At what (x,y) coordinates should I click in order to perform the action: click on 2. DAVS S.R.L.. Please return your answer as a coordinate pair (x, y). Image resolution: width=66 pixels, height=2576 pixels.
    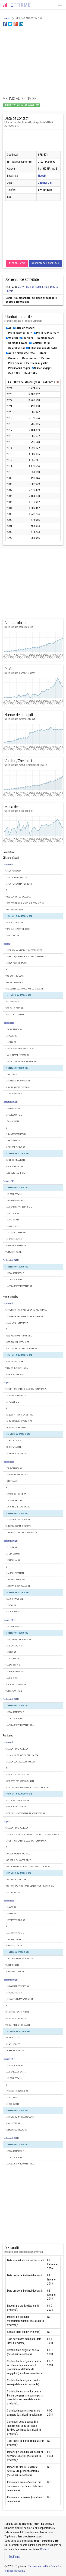
    Looking at the image, I should click on (11, 1036).